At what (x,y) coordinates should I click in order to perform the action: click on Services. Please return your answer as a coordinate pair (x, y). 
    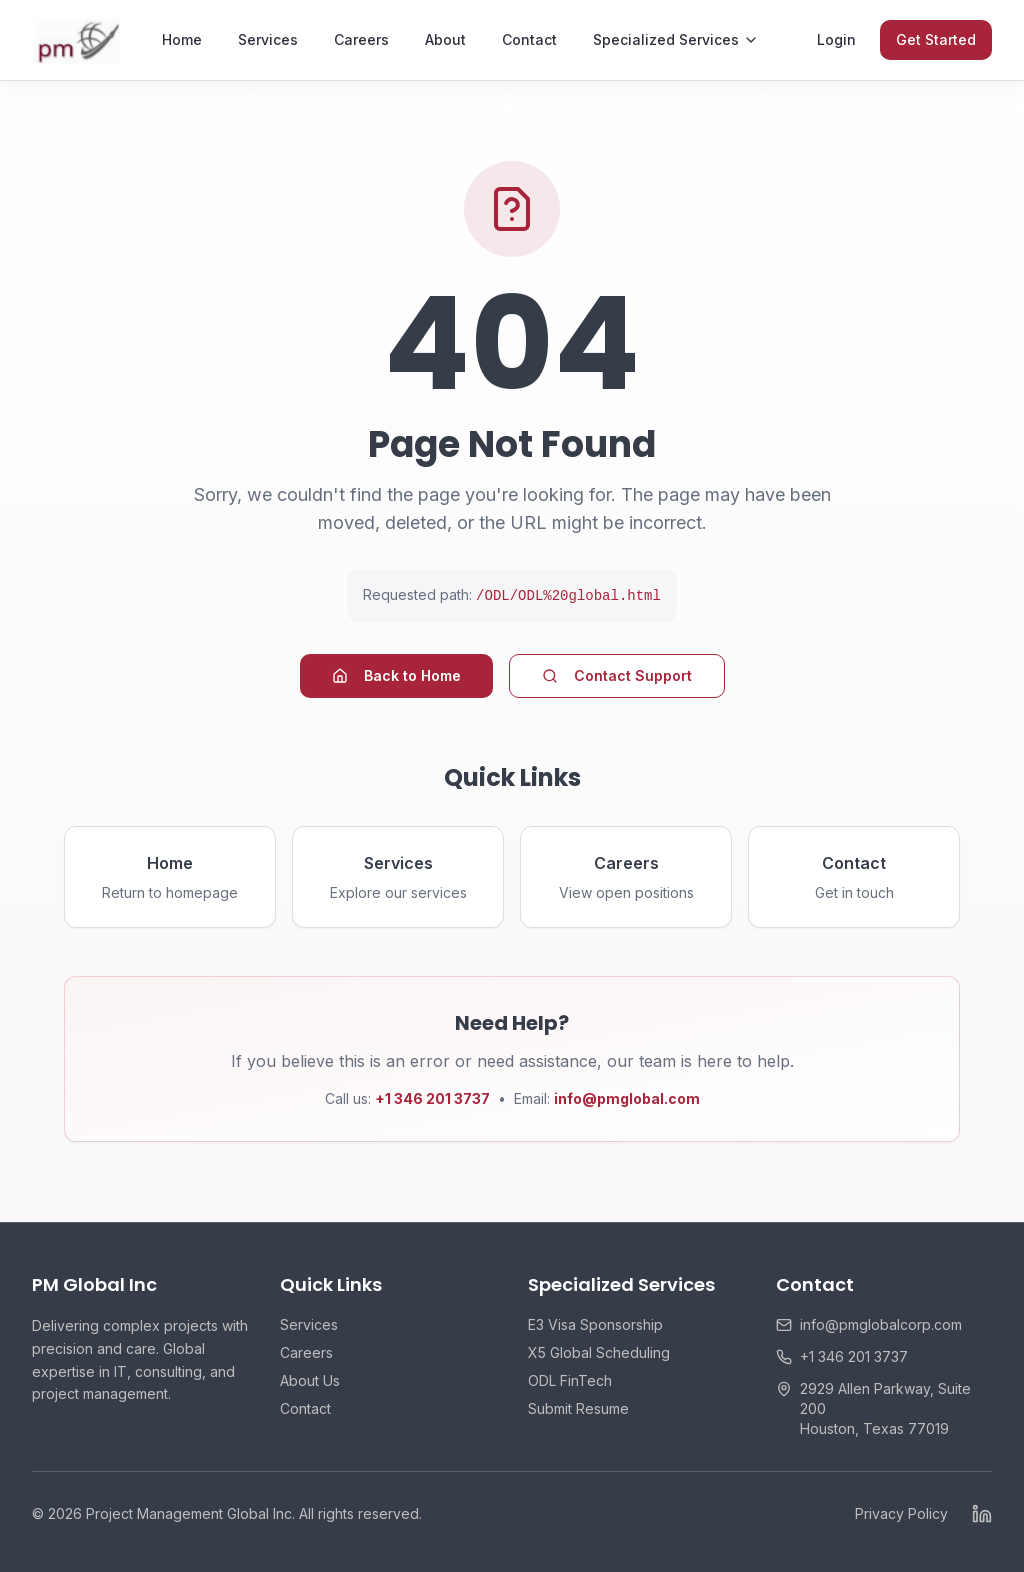
    Looking at the image, I should click on (268, 39).